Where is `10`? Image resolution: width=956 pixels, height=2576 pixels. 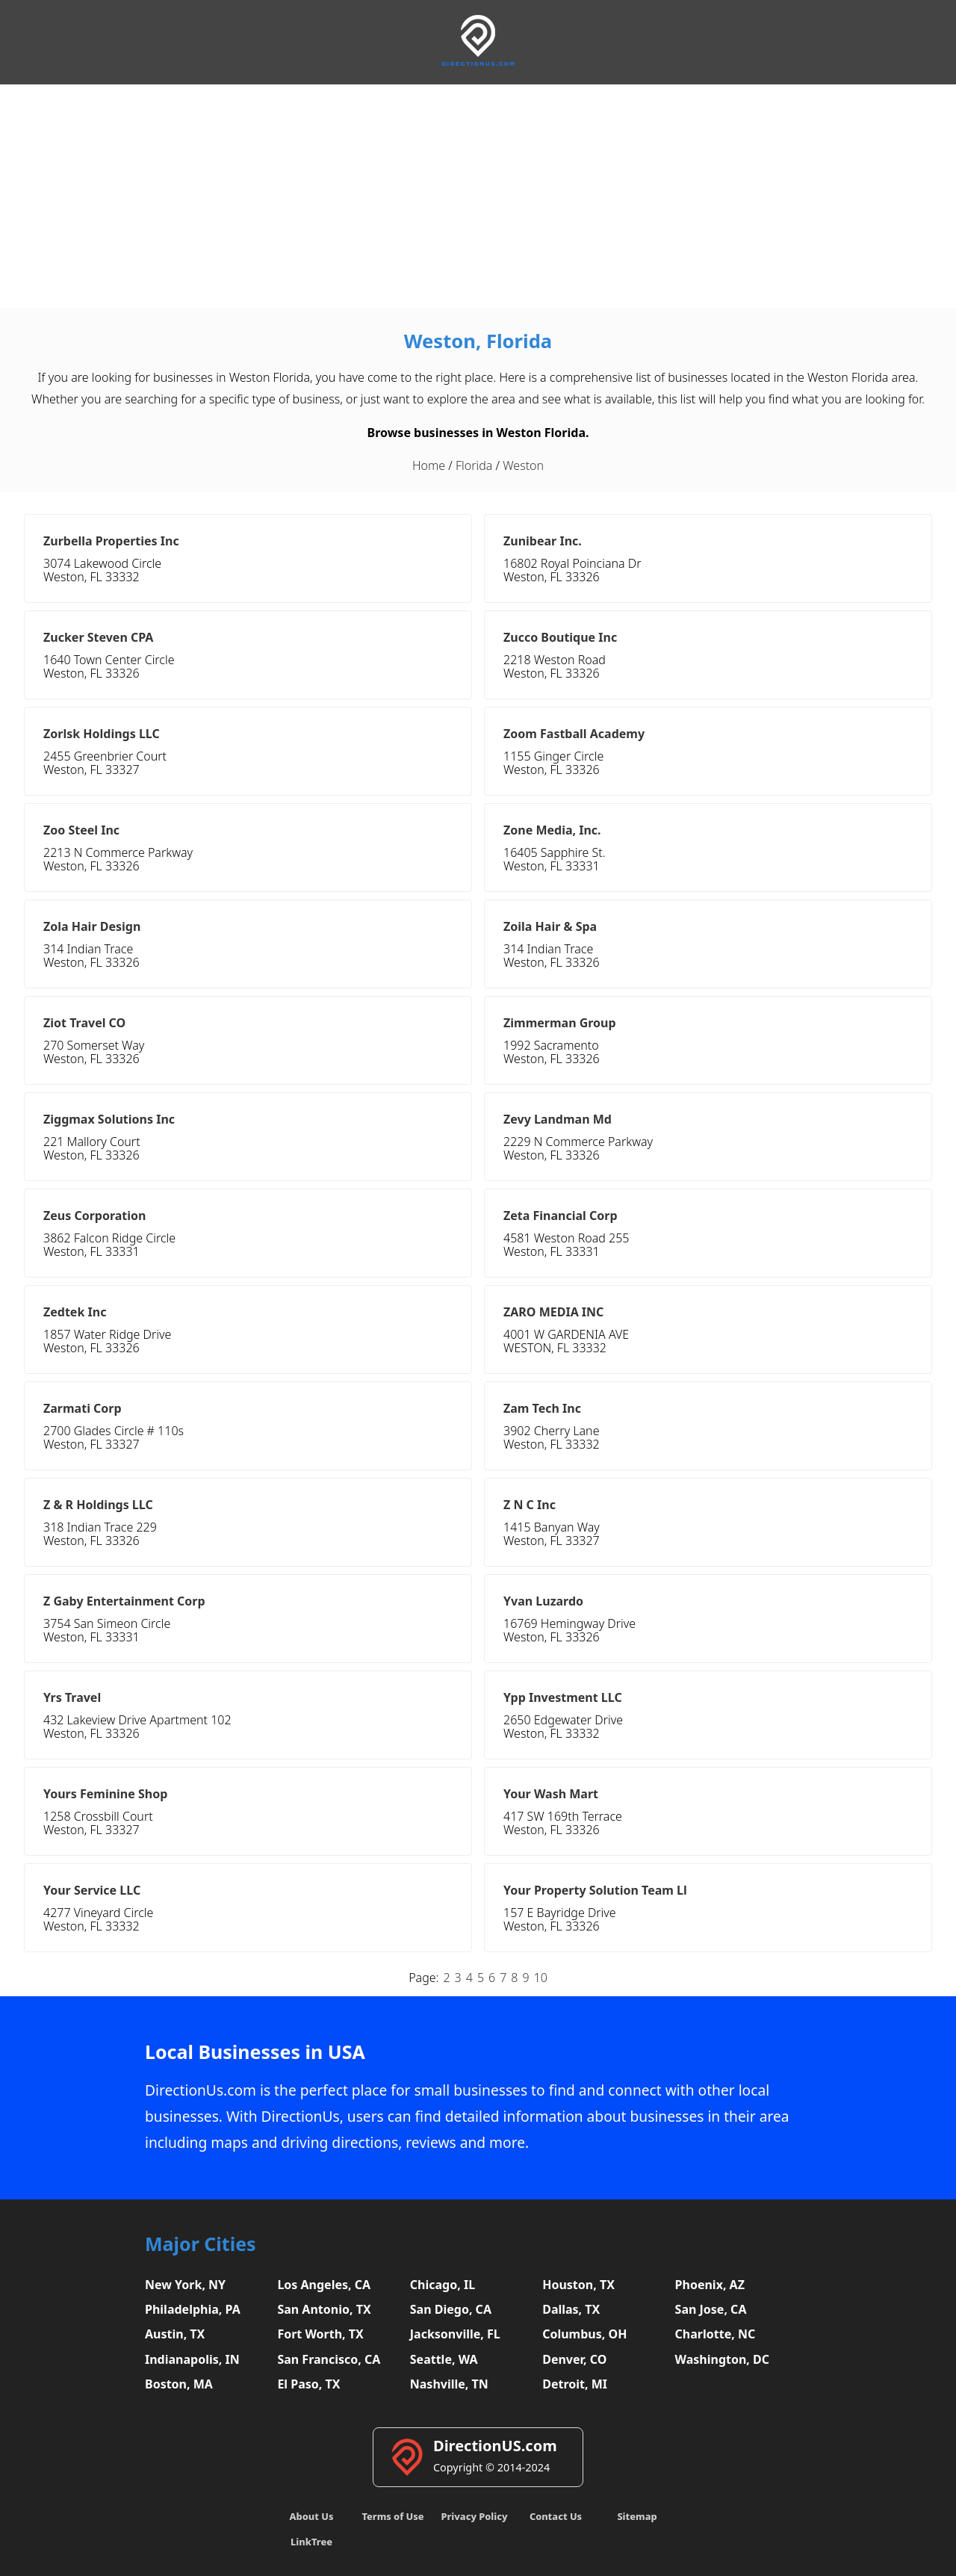 10 is located at coordinates (540, 1977).